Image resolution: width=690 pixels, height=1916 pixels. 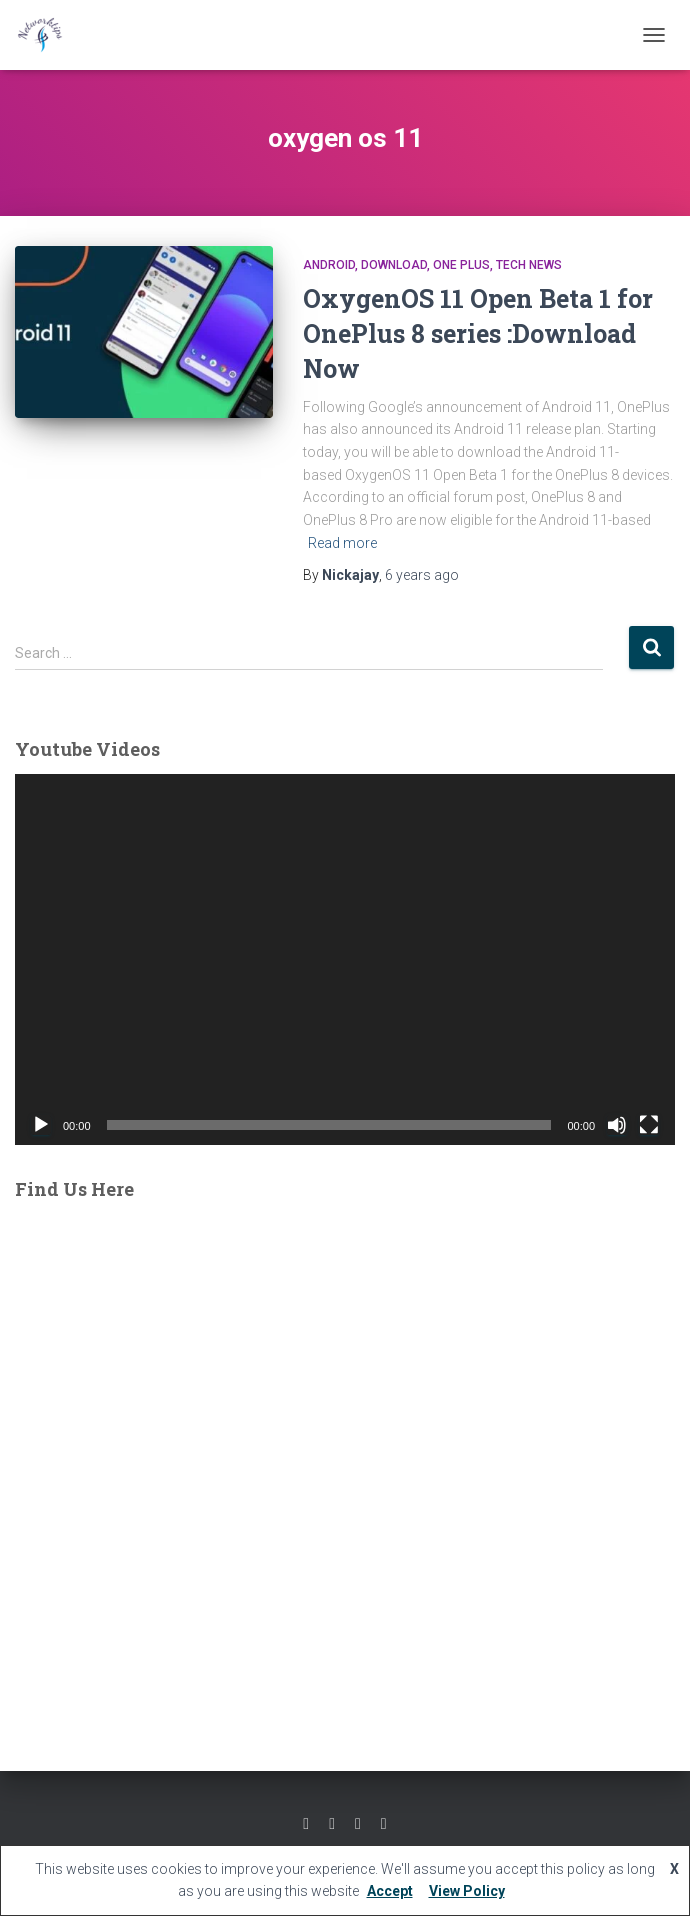 What do you see at coordinates (41, 1125) in the screenshot?
I see `[Play]` at bounding box center [41, 1125].